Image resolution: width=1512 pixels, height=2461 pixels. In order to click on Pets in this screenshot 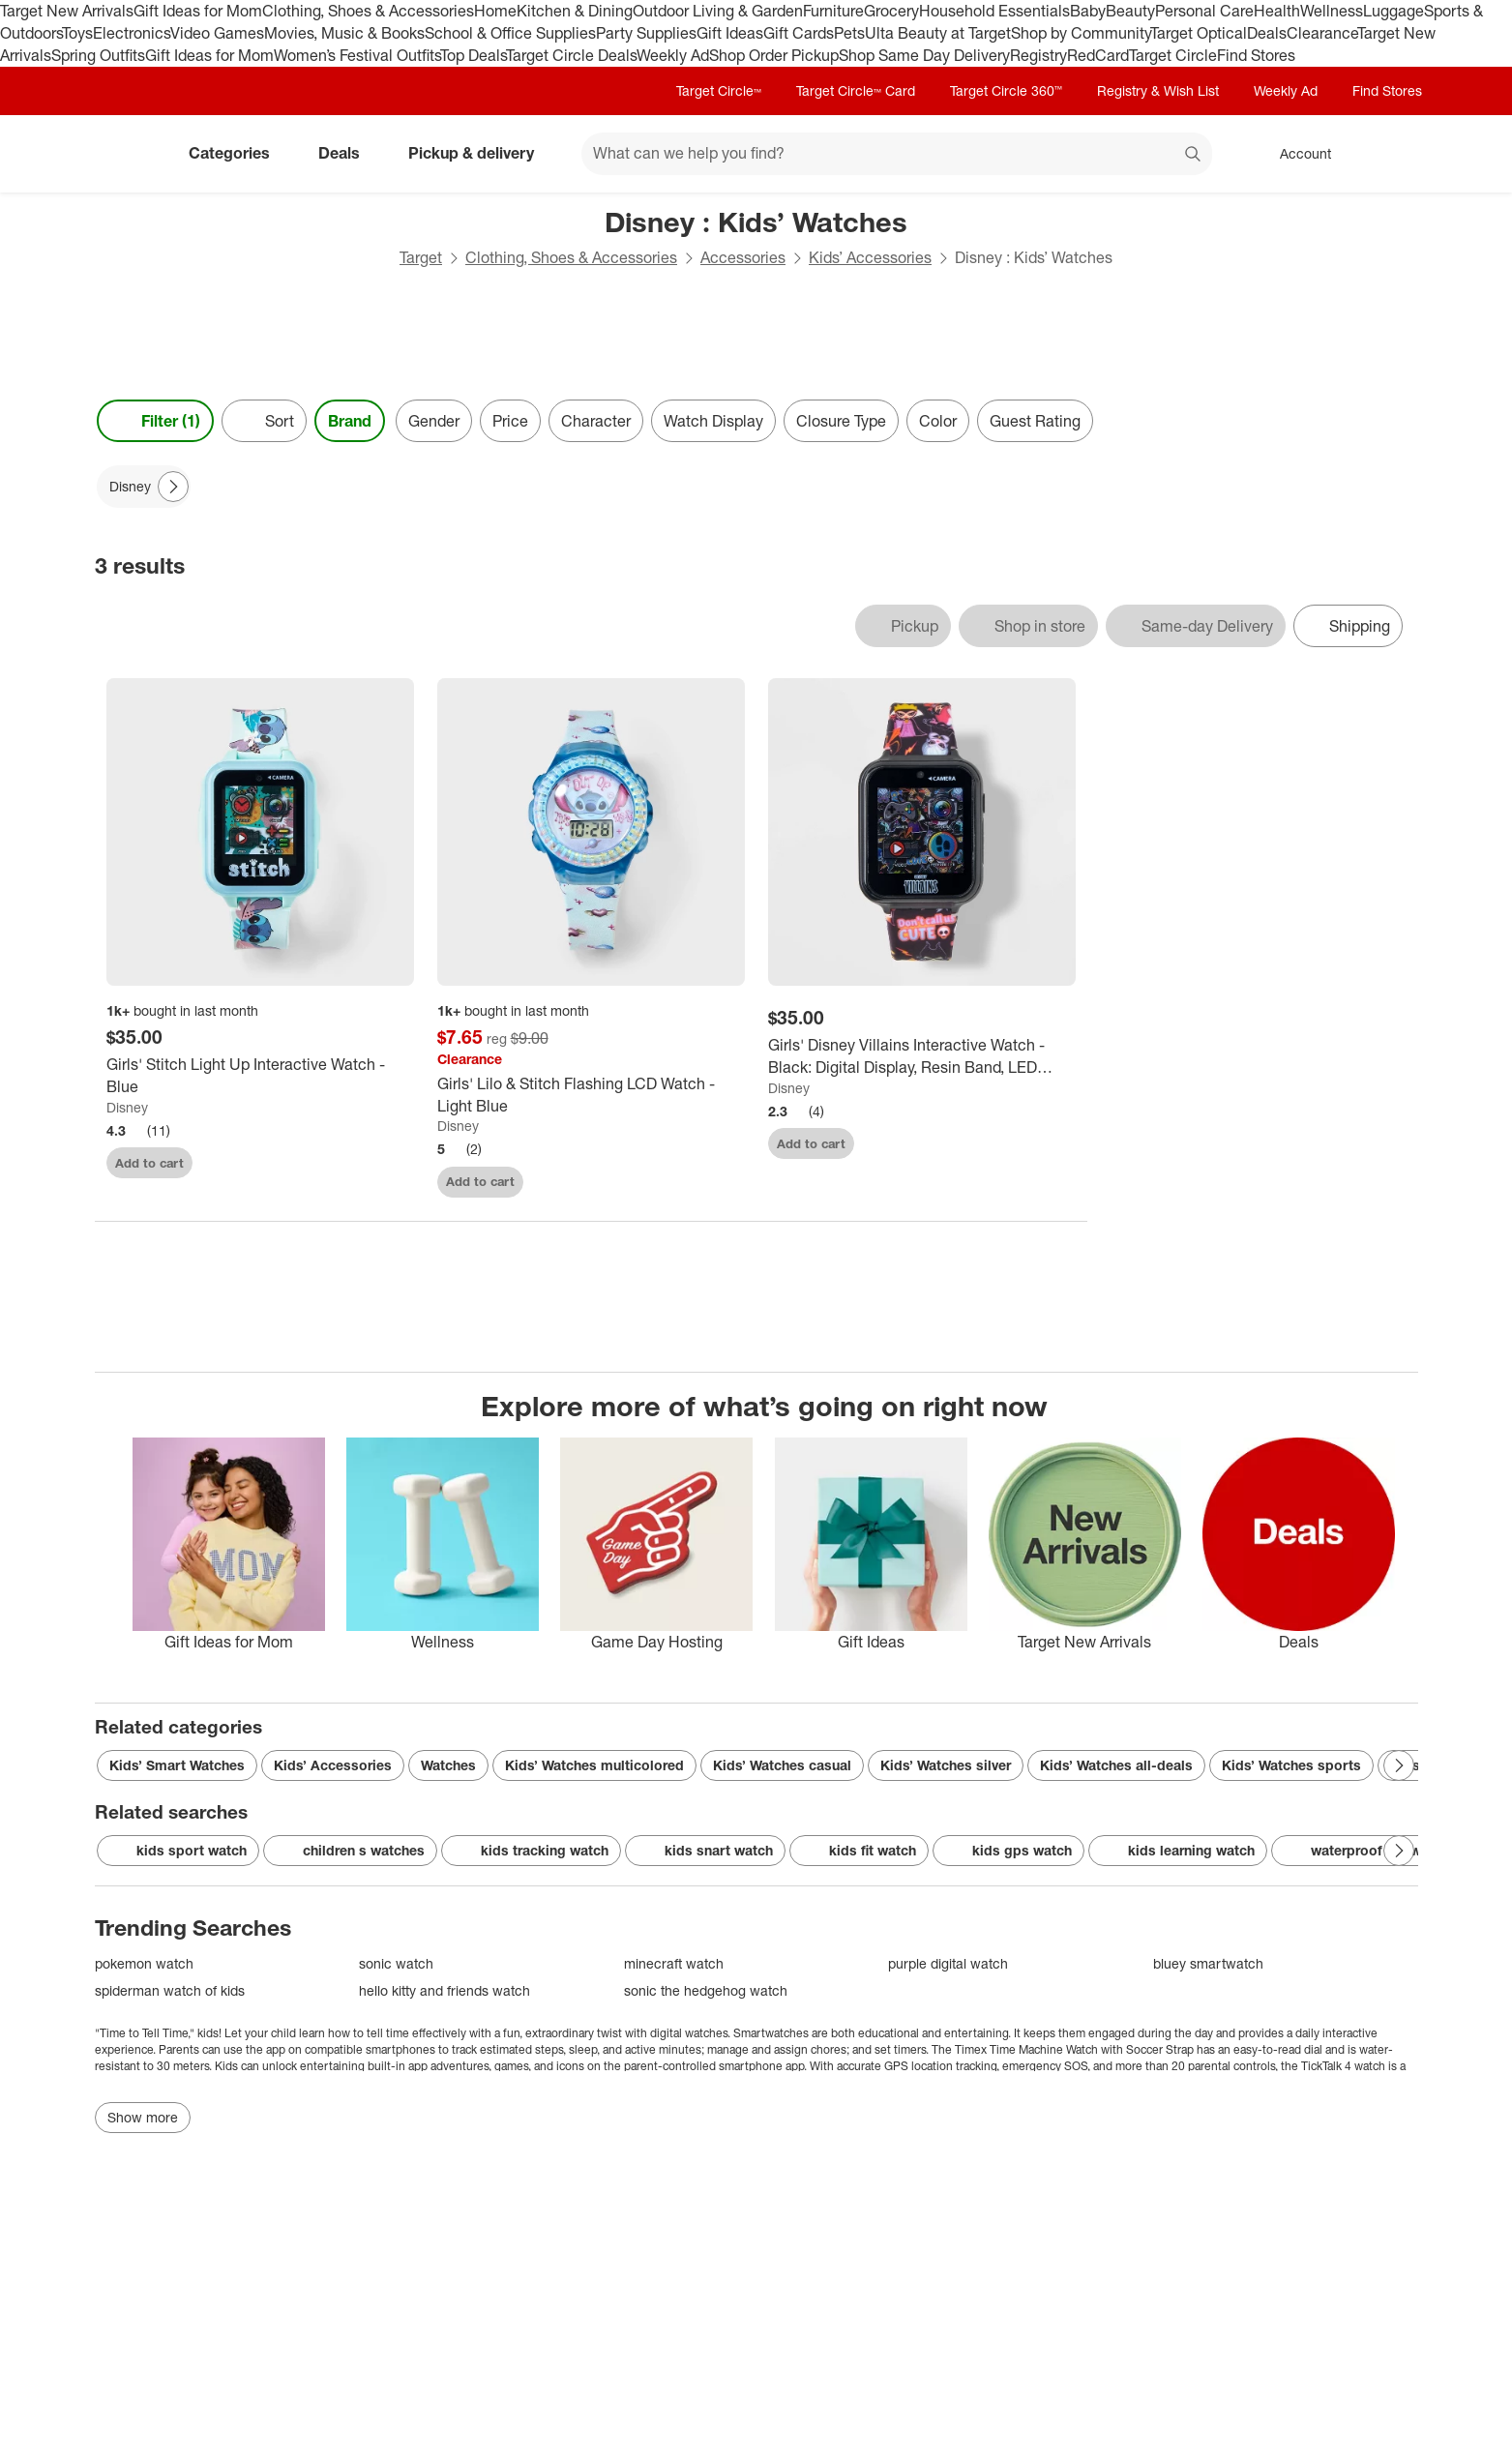, I will do `click(849, 33)`.